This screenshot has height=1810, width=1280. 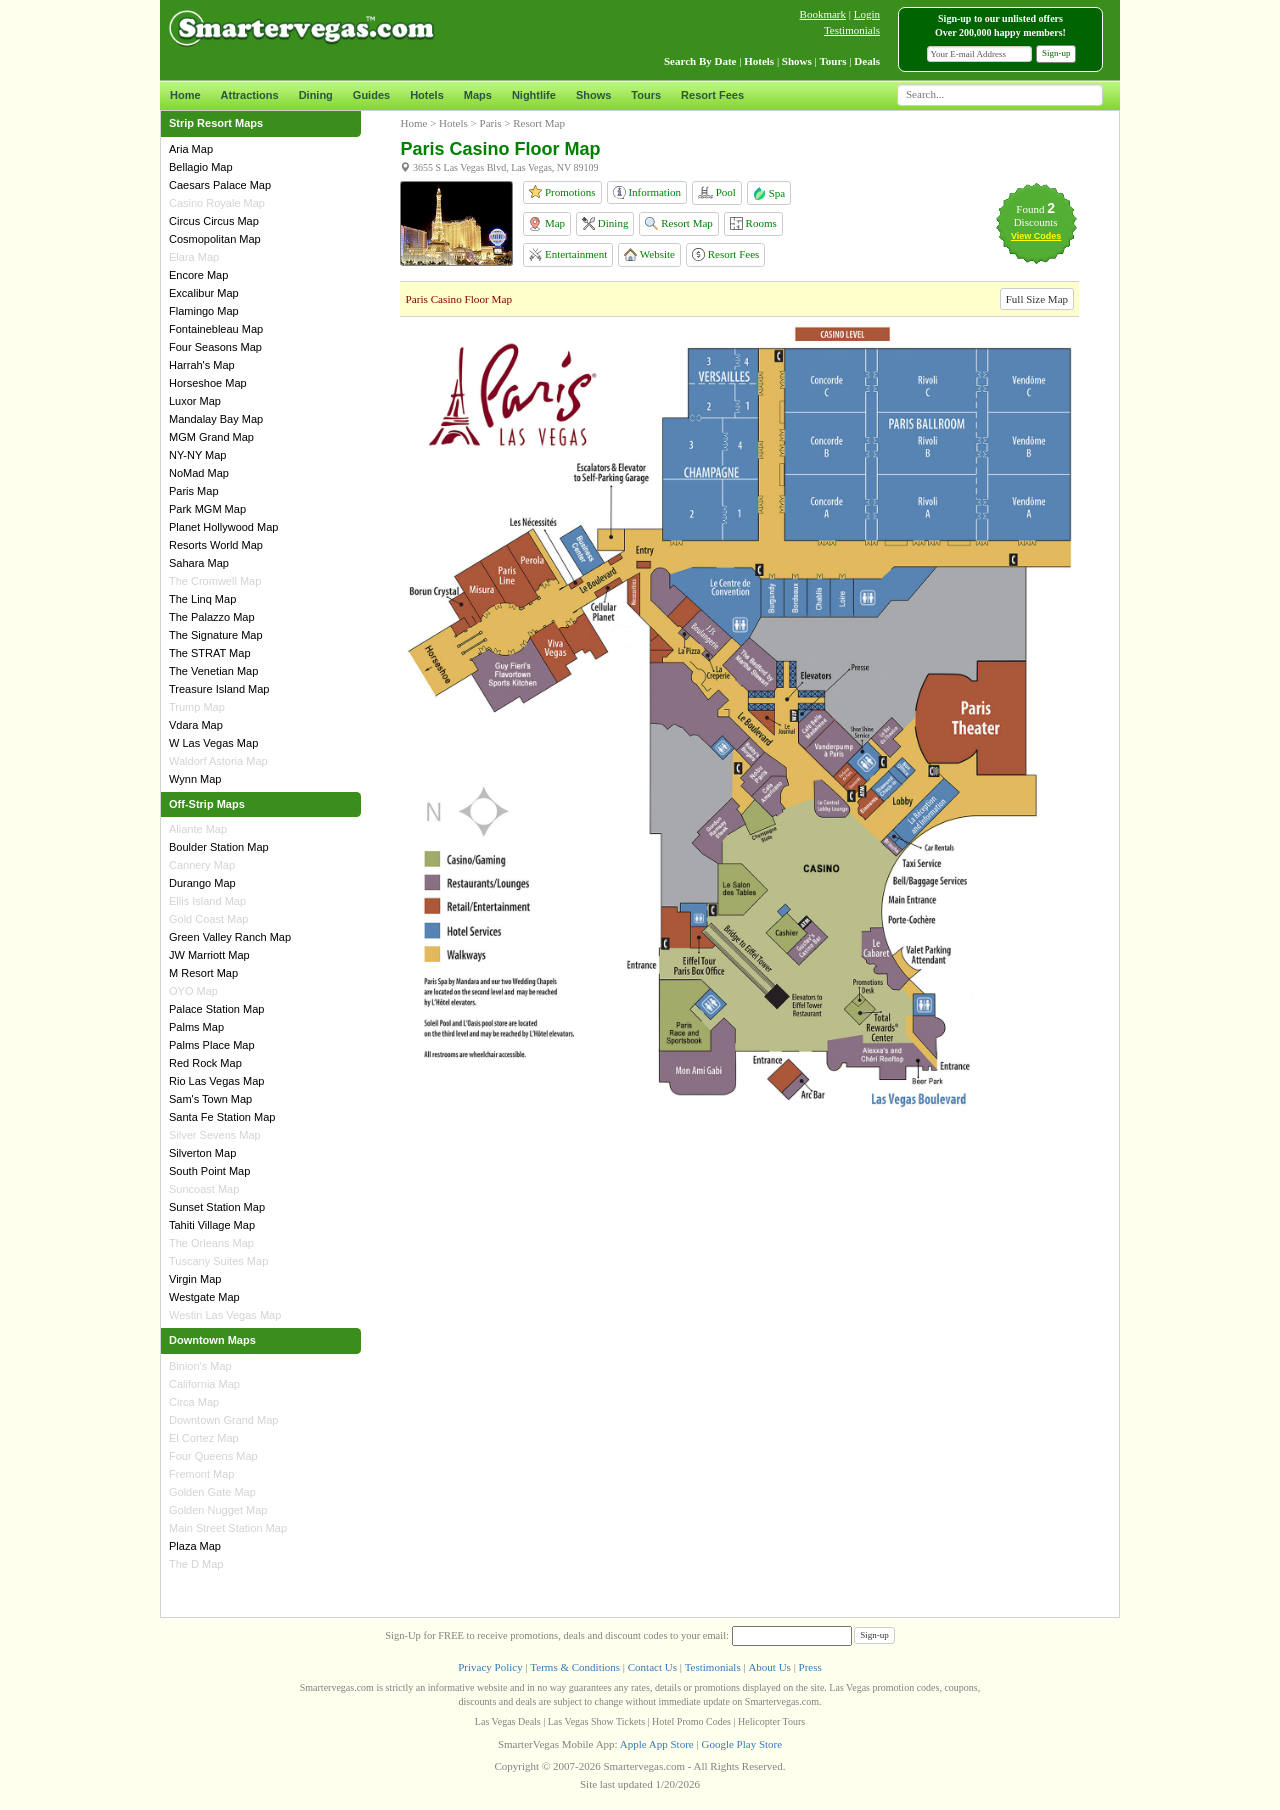 I want to click on Luxor Map, so click(x=195, y=401).